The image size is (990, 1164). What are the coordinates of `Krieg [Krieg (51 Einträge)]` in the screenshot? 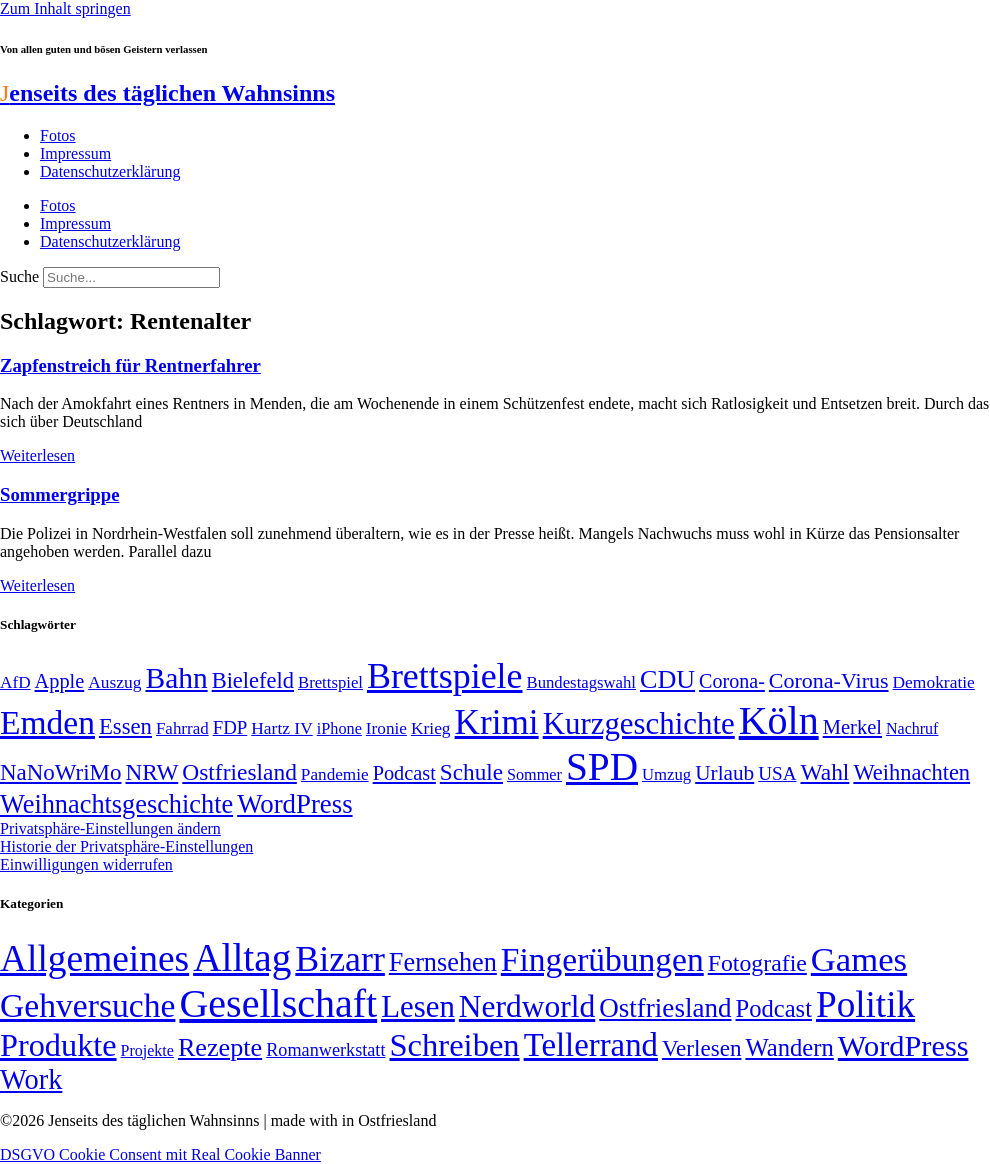 It's located at (431, 728).